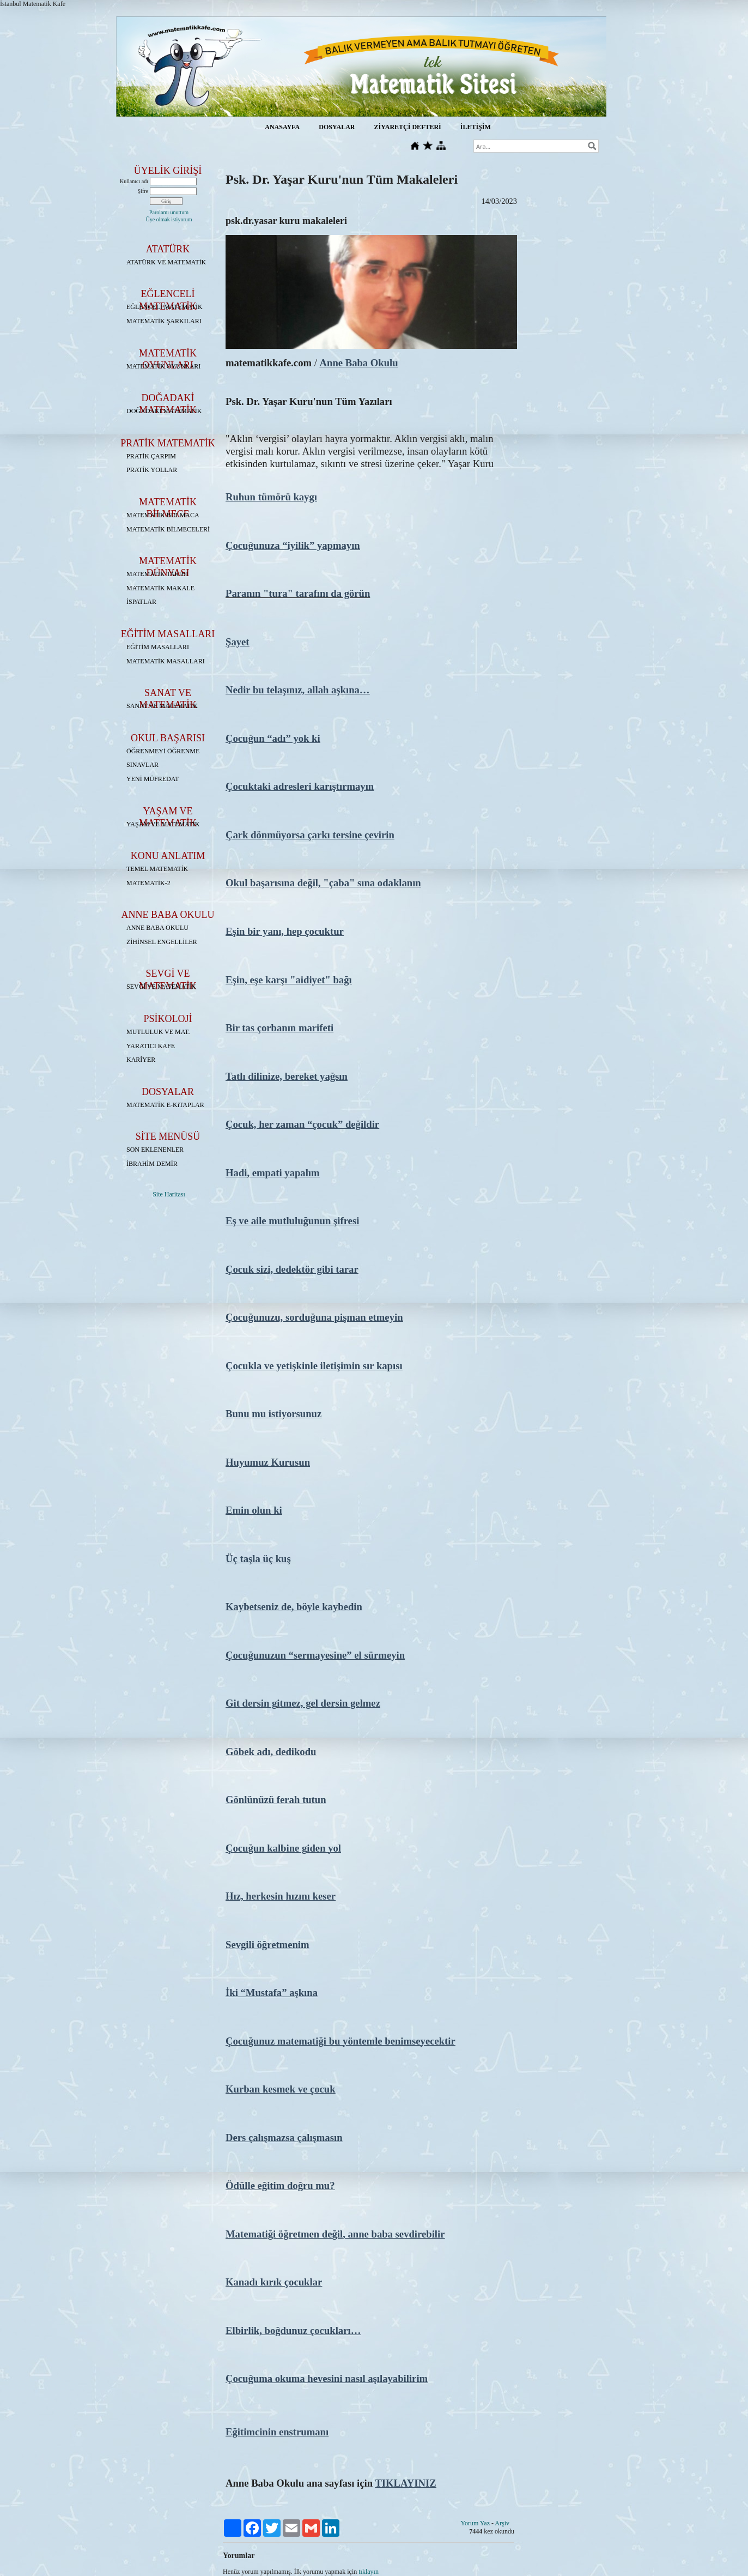 This screenshot has height=2576, width=748. Describe the element at coordinates (164, 411) in the screenshot. I see `DOĞADAKİ MATEMATİK` at that location.